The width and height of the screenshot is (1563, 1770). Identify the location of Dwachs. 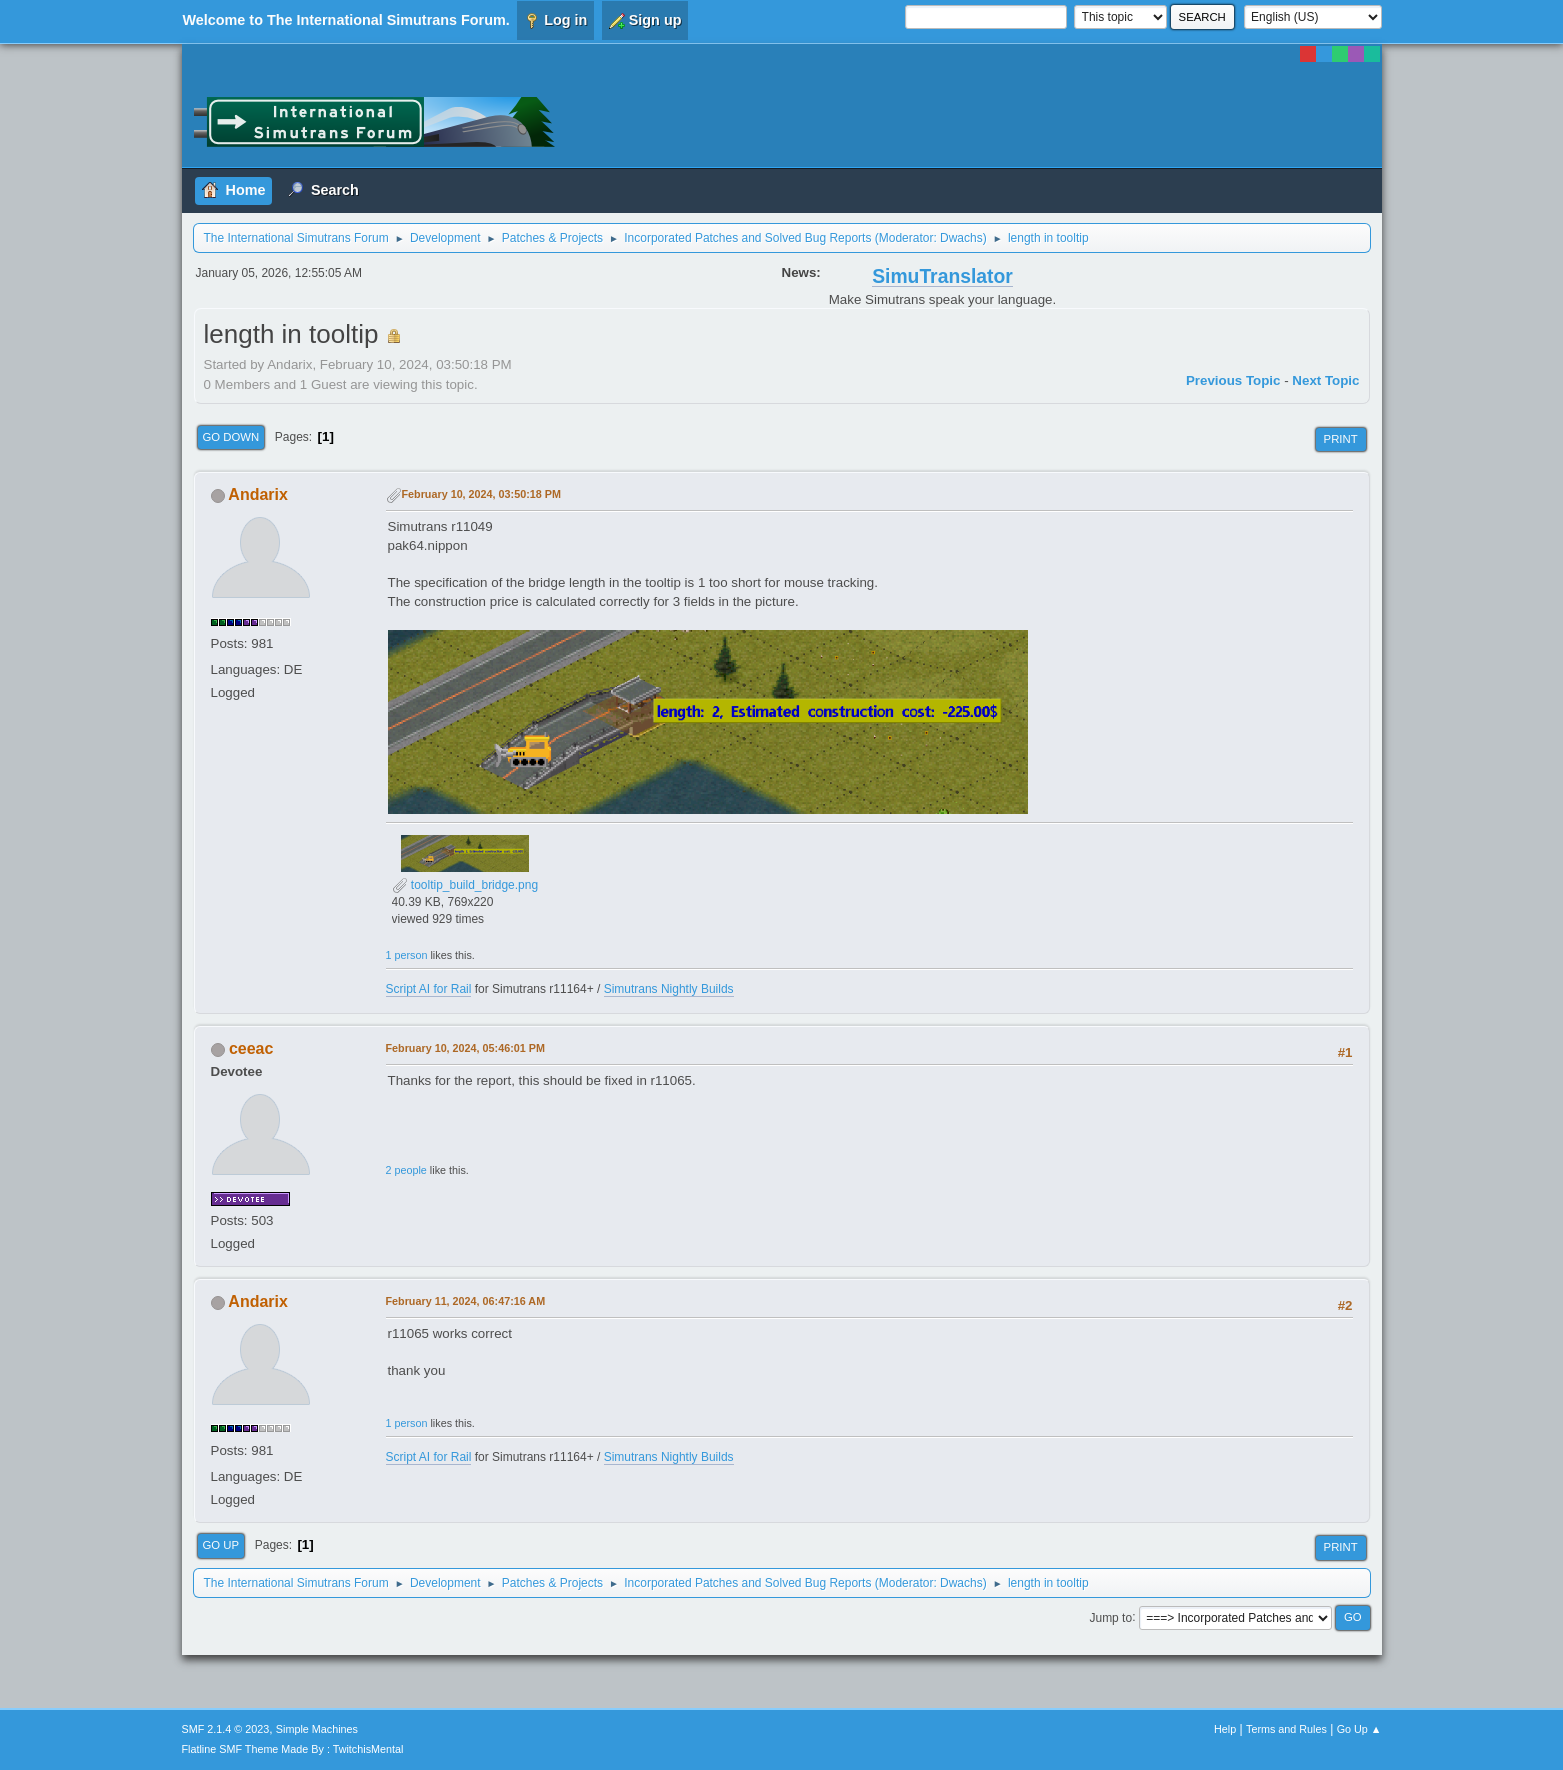
(961, 238).